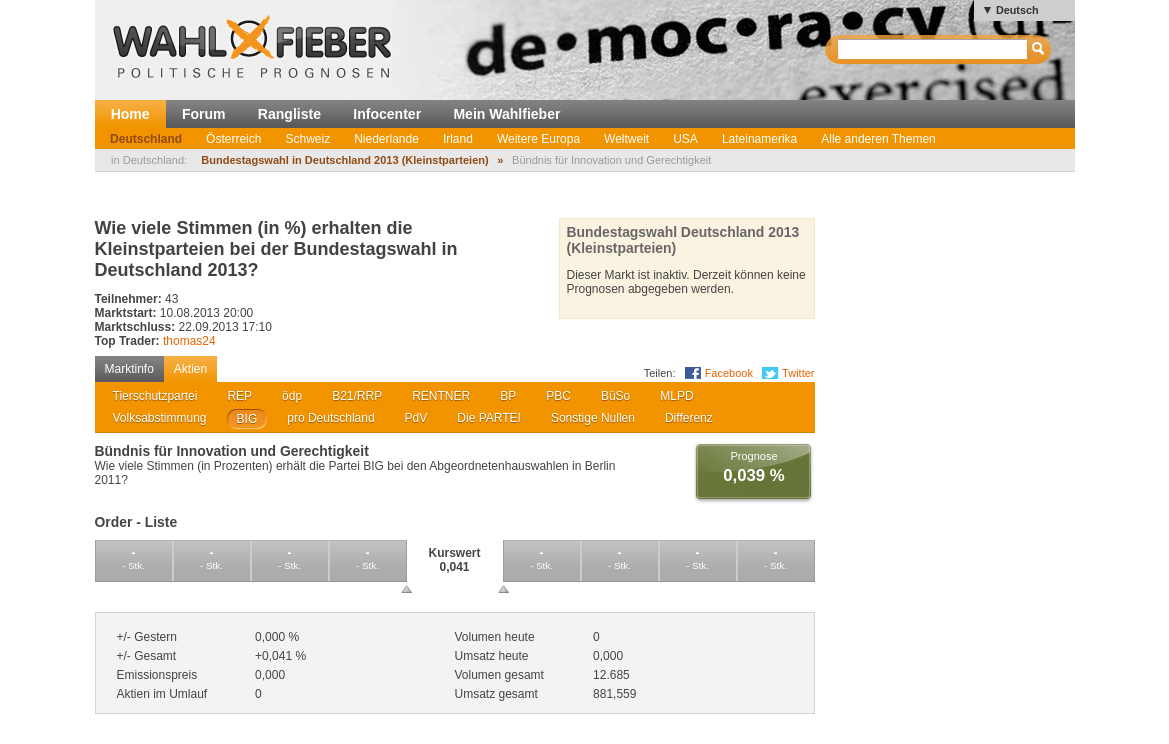  What do you see at coordinates (233, 139) in the screenshot?
I see `Österreich` at bounding box center [233, 139].